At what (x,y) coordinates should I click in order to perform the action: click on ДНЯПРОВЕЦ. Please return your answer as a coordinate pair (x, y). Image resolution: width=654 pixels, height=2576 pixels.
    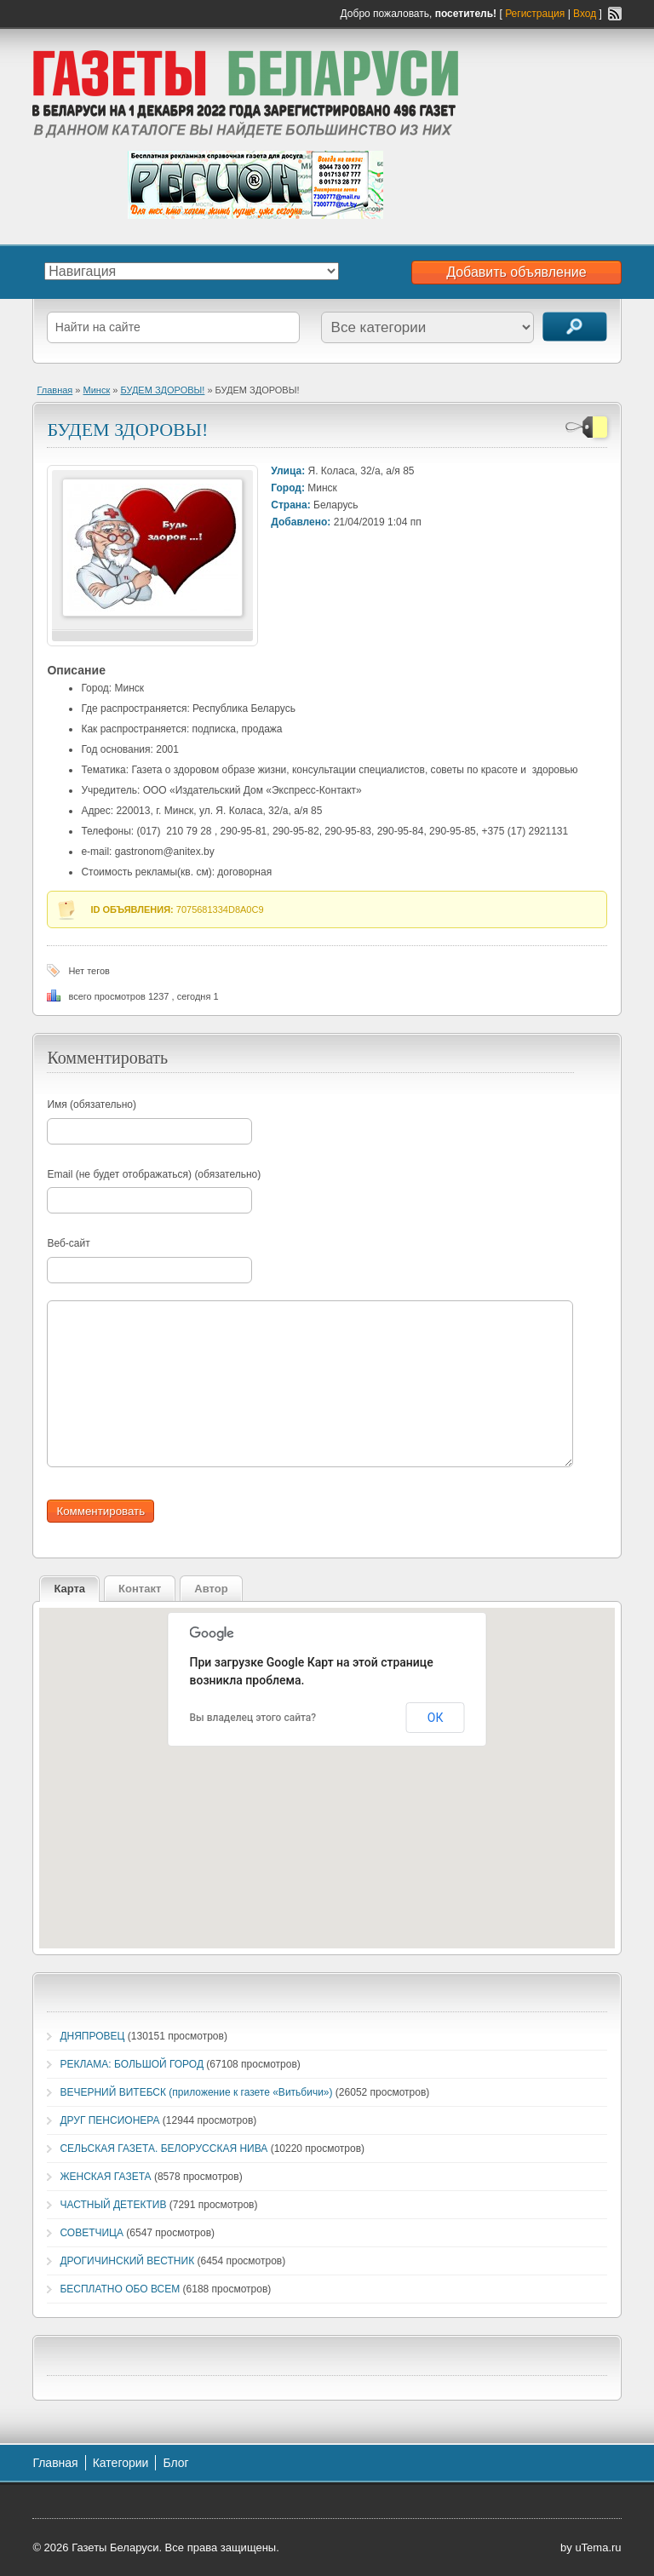
    Looking at the image, I should click on (92, 2036).